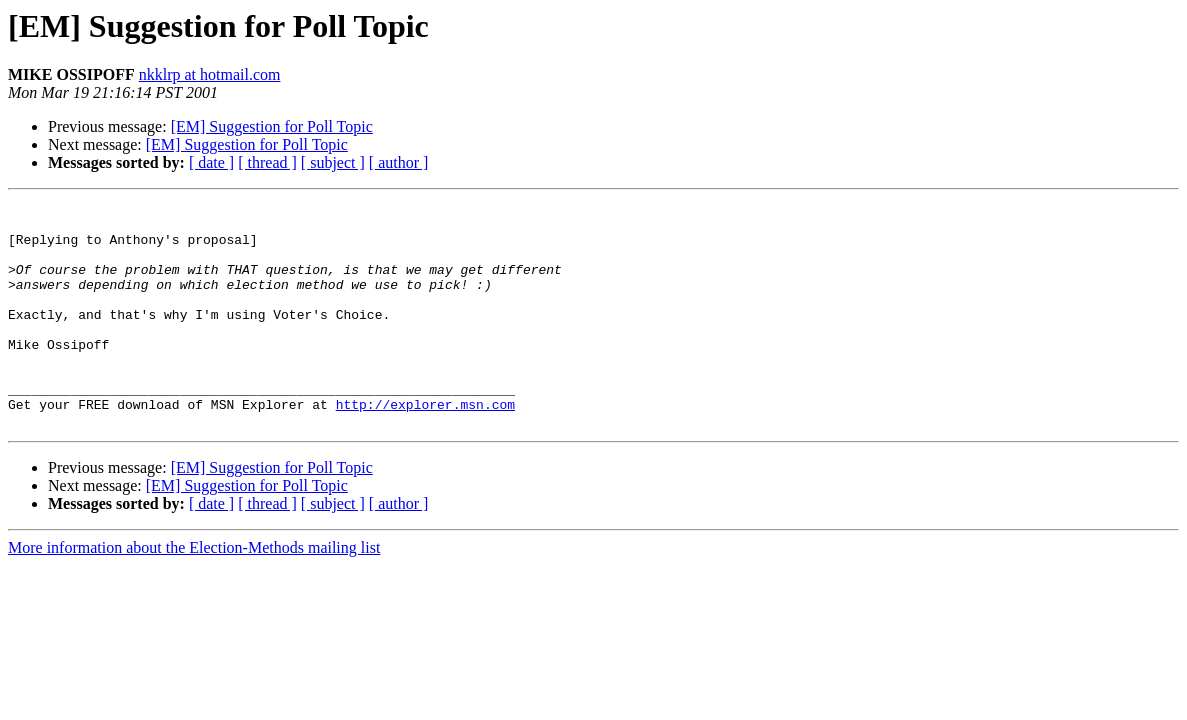  I want to click on [ date ], so click(211, 162).